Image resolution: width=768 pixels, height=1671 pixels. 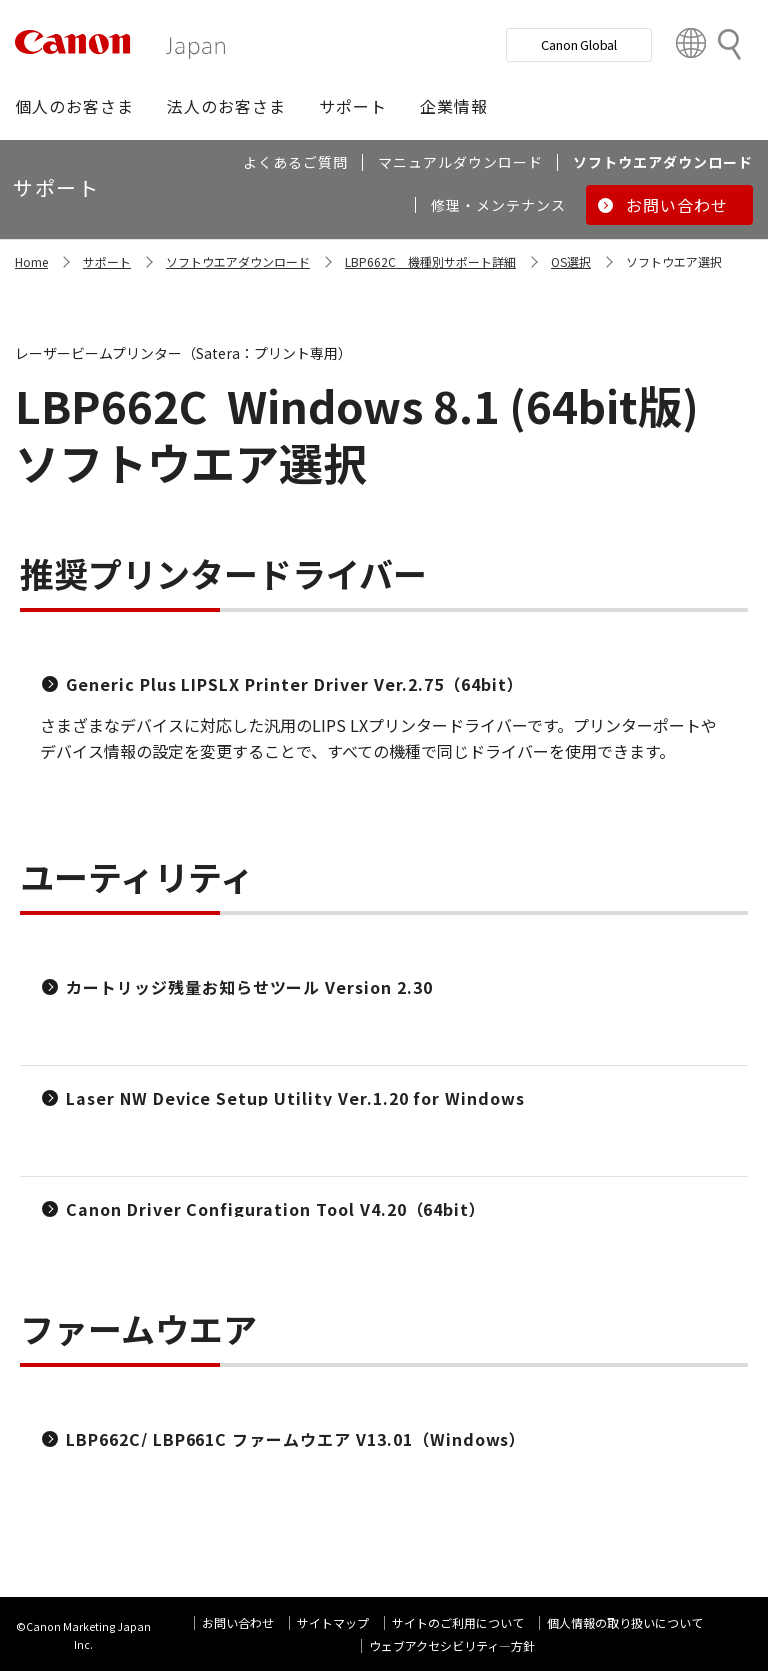 I want to click on サイトのご利用について, so click(x=458, y=1622).